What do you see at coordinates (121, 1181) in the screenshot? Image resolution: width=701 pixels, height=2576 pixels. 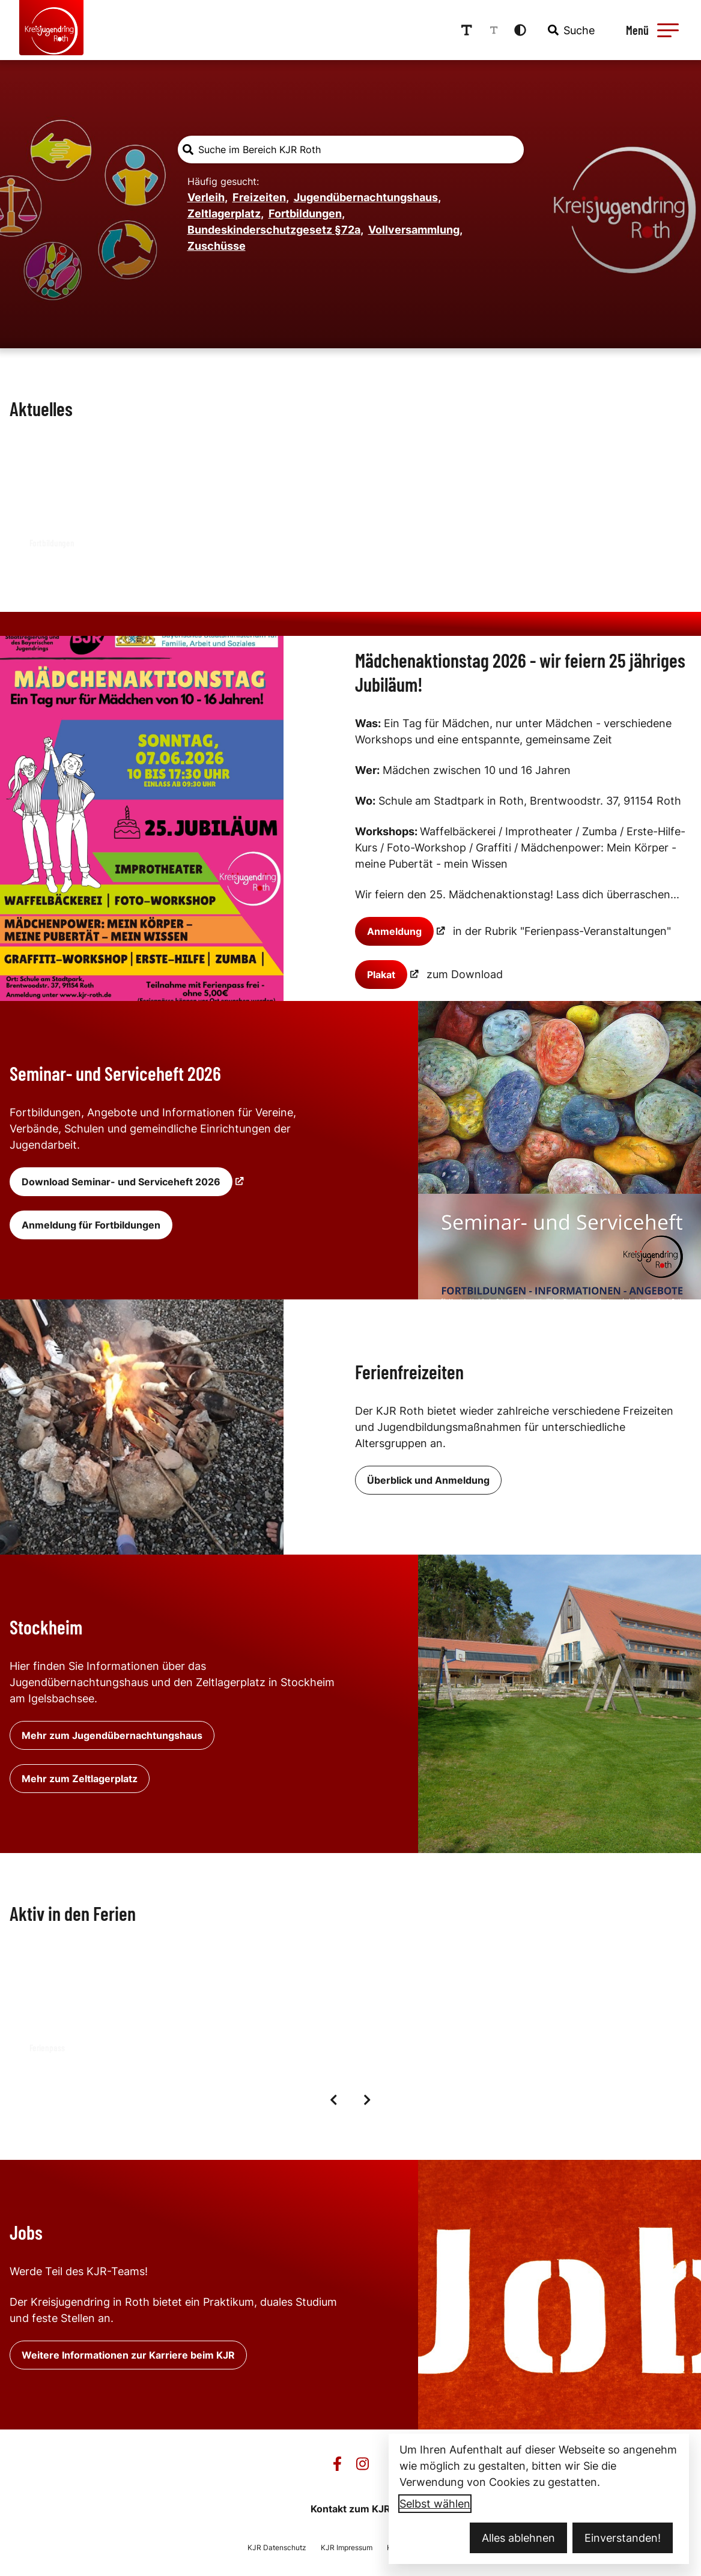 I see `Download Seminar- und Serviceheft 2026` at bounding box center [121, 1181].